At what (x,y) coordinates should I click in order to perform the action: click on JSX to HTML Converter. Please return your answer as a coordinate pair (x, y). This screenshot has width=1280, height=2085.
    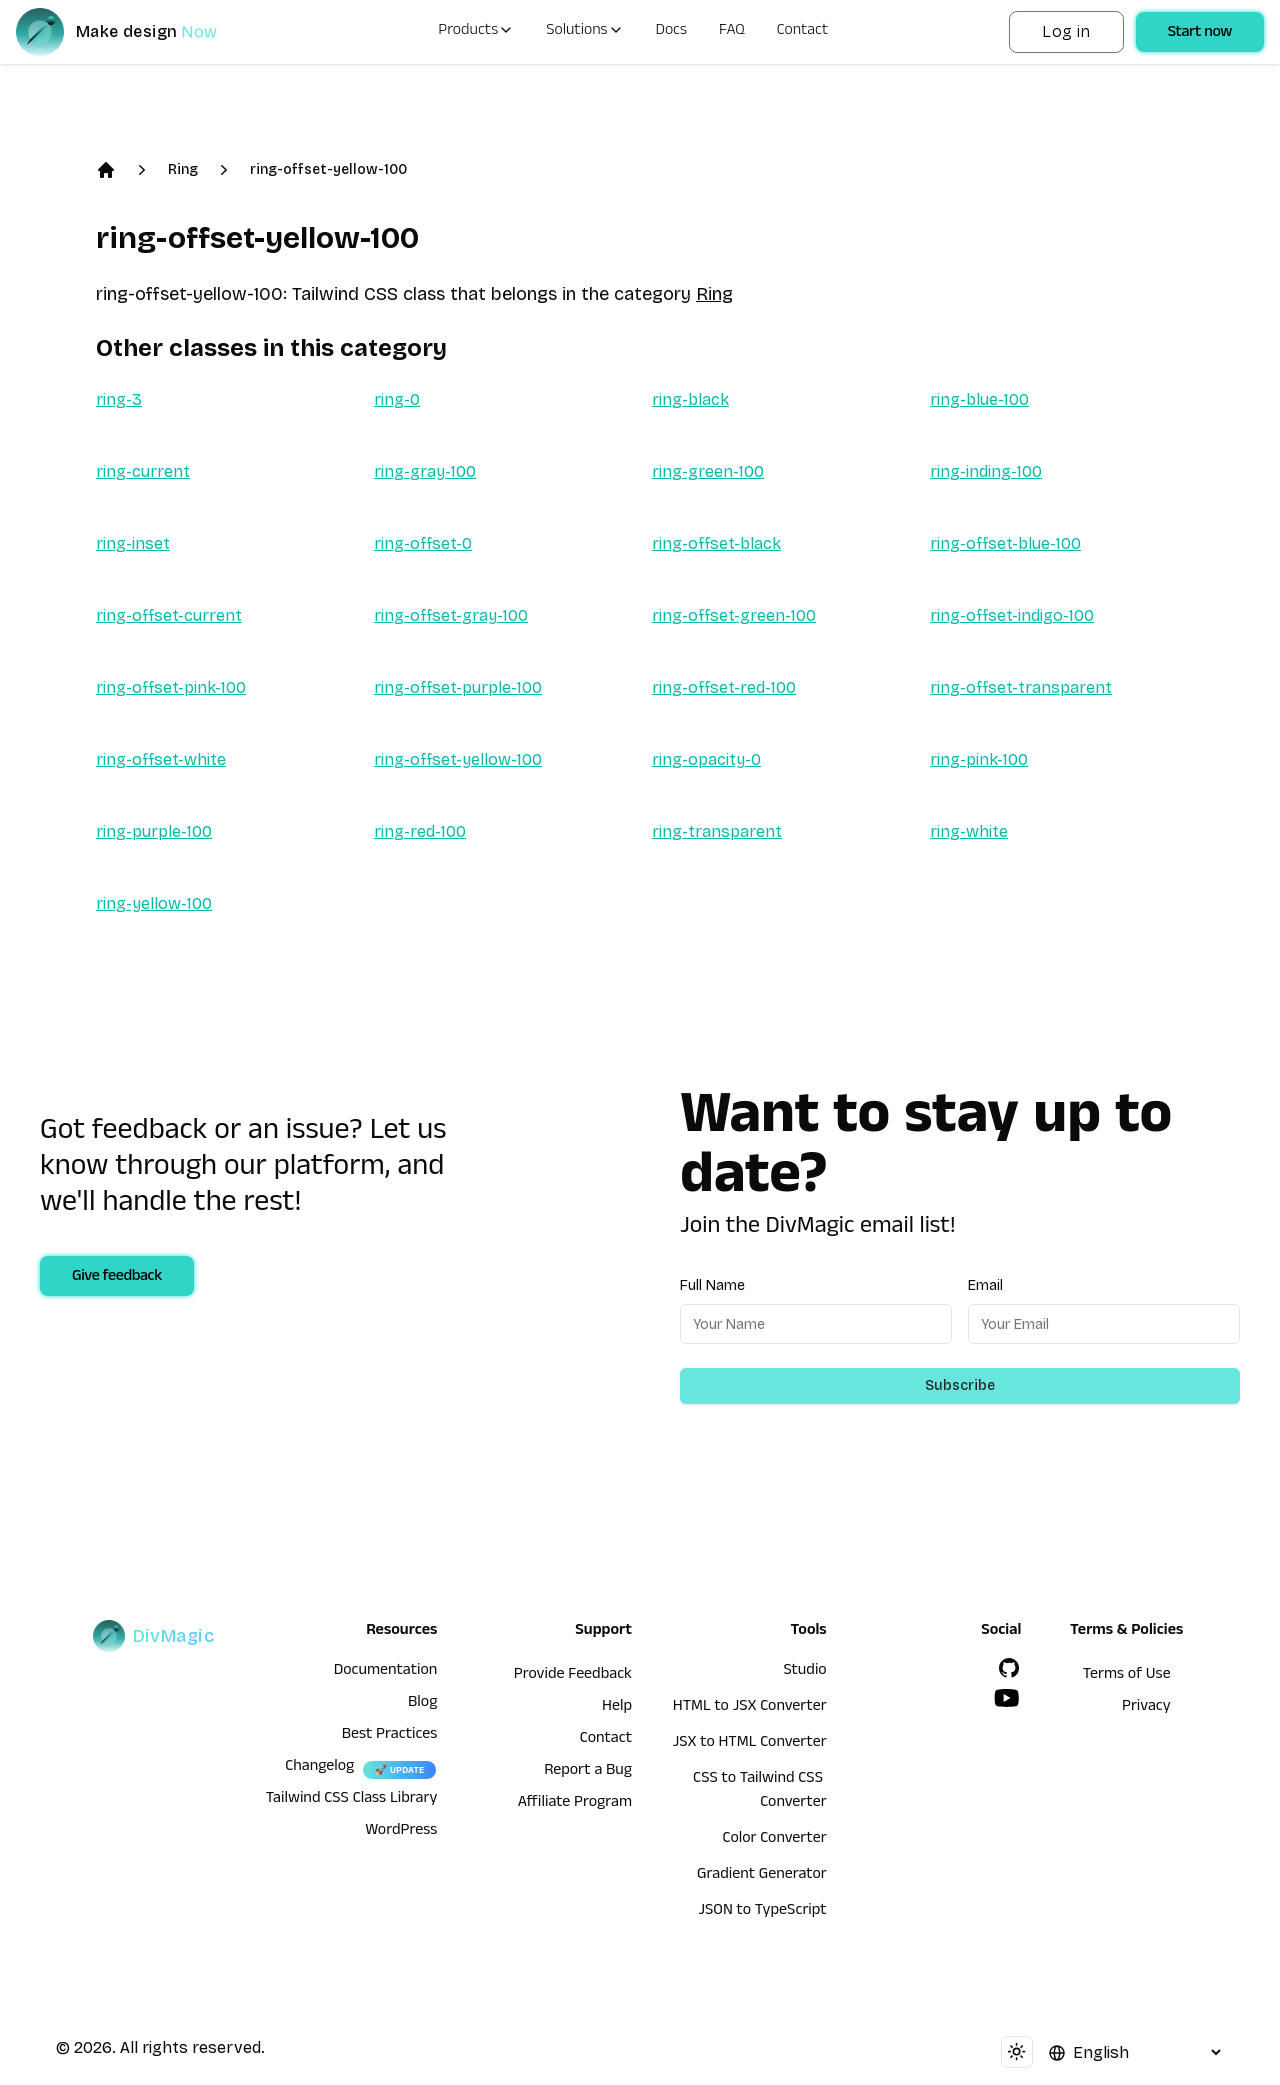
    Looking at the image, I should click on (750, 1744).